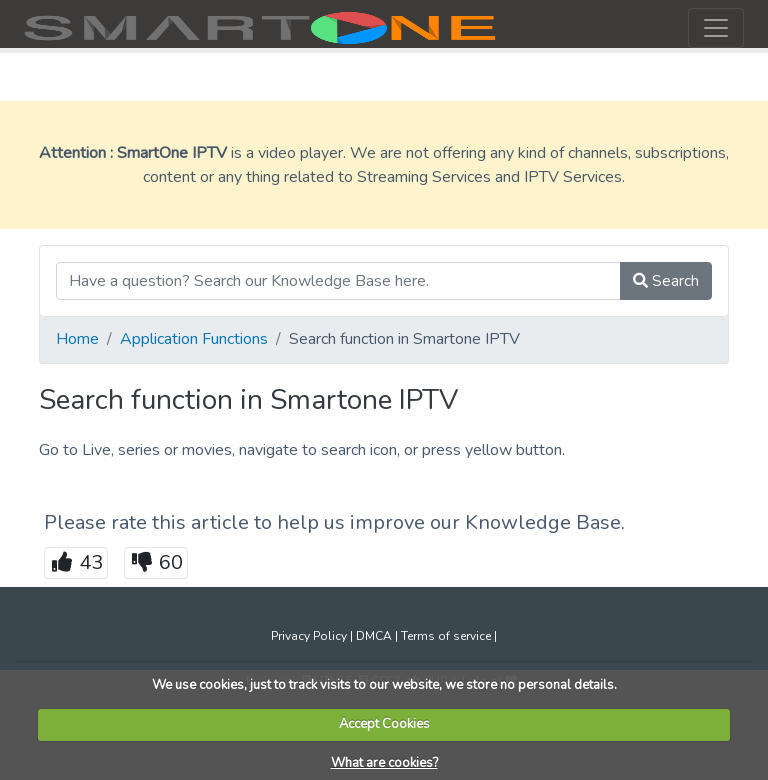 This screenshot has height=780, width=768. I want to click on Privacy Policy, so click(309, 636).